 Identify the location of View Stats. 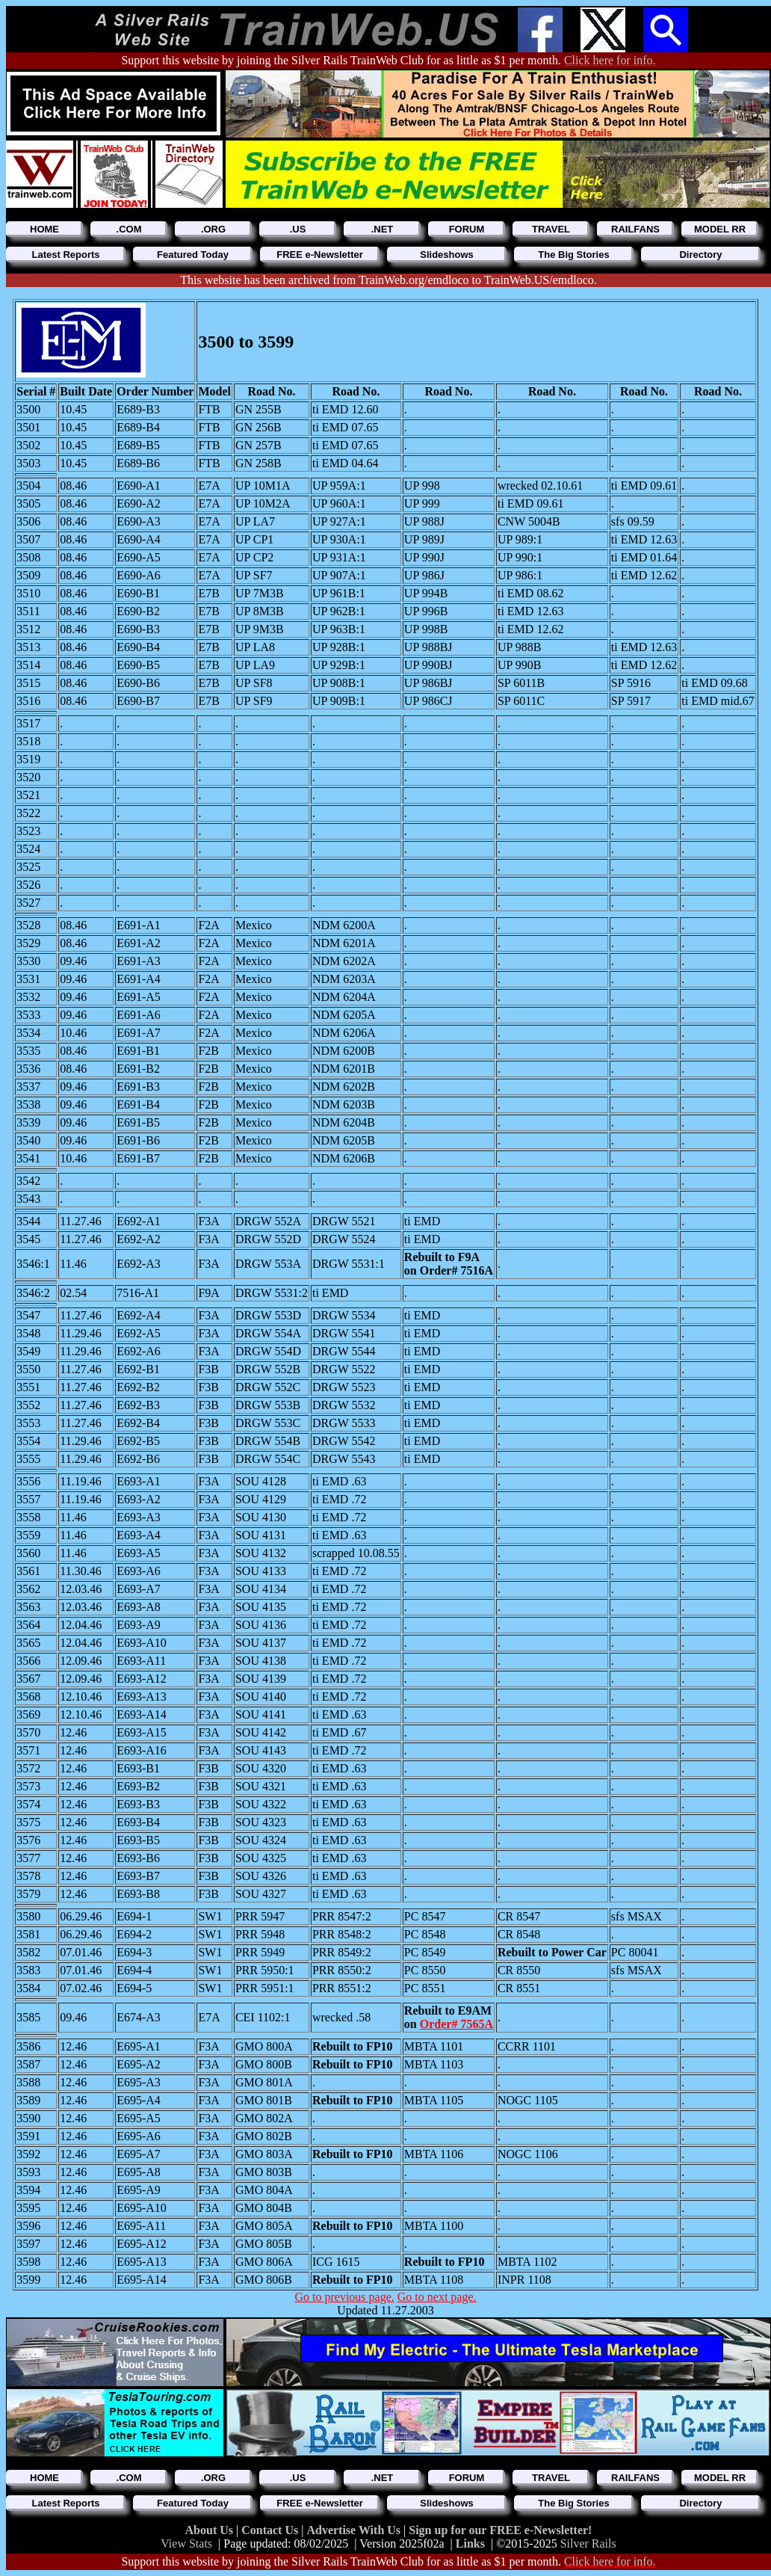
(186, 2543).